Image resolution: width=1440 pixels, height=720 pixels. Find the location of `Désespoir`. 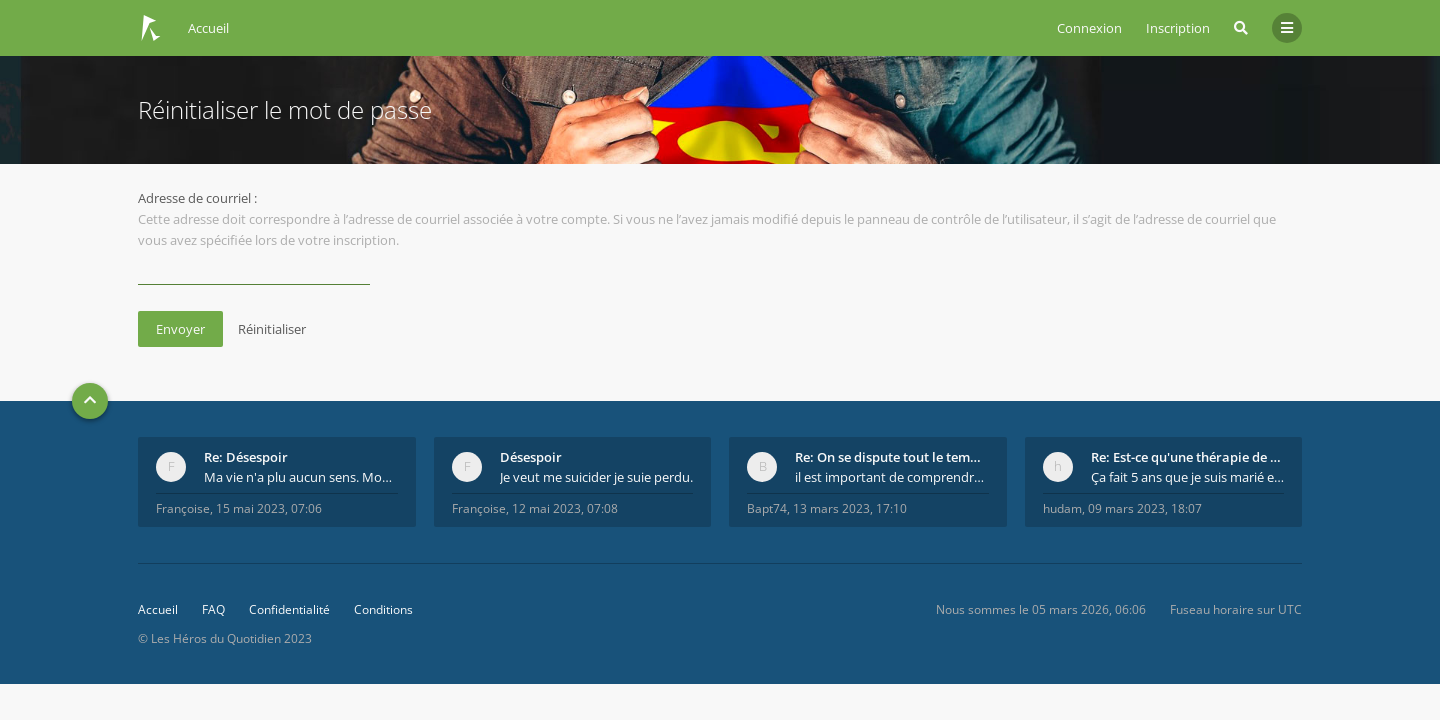

Désespoir is located at coordinates (531, 457).